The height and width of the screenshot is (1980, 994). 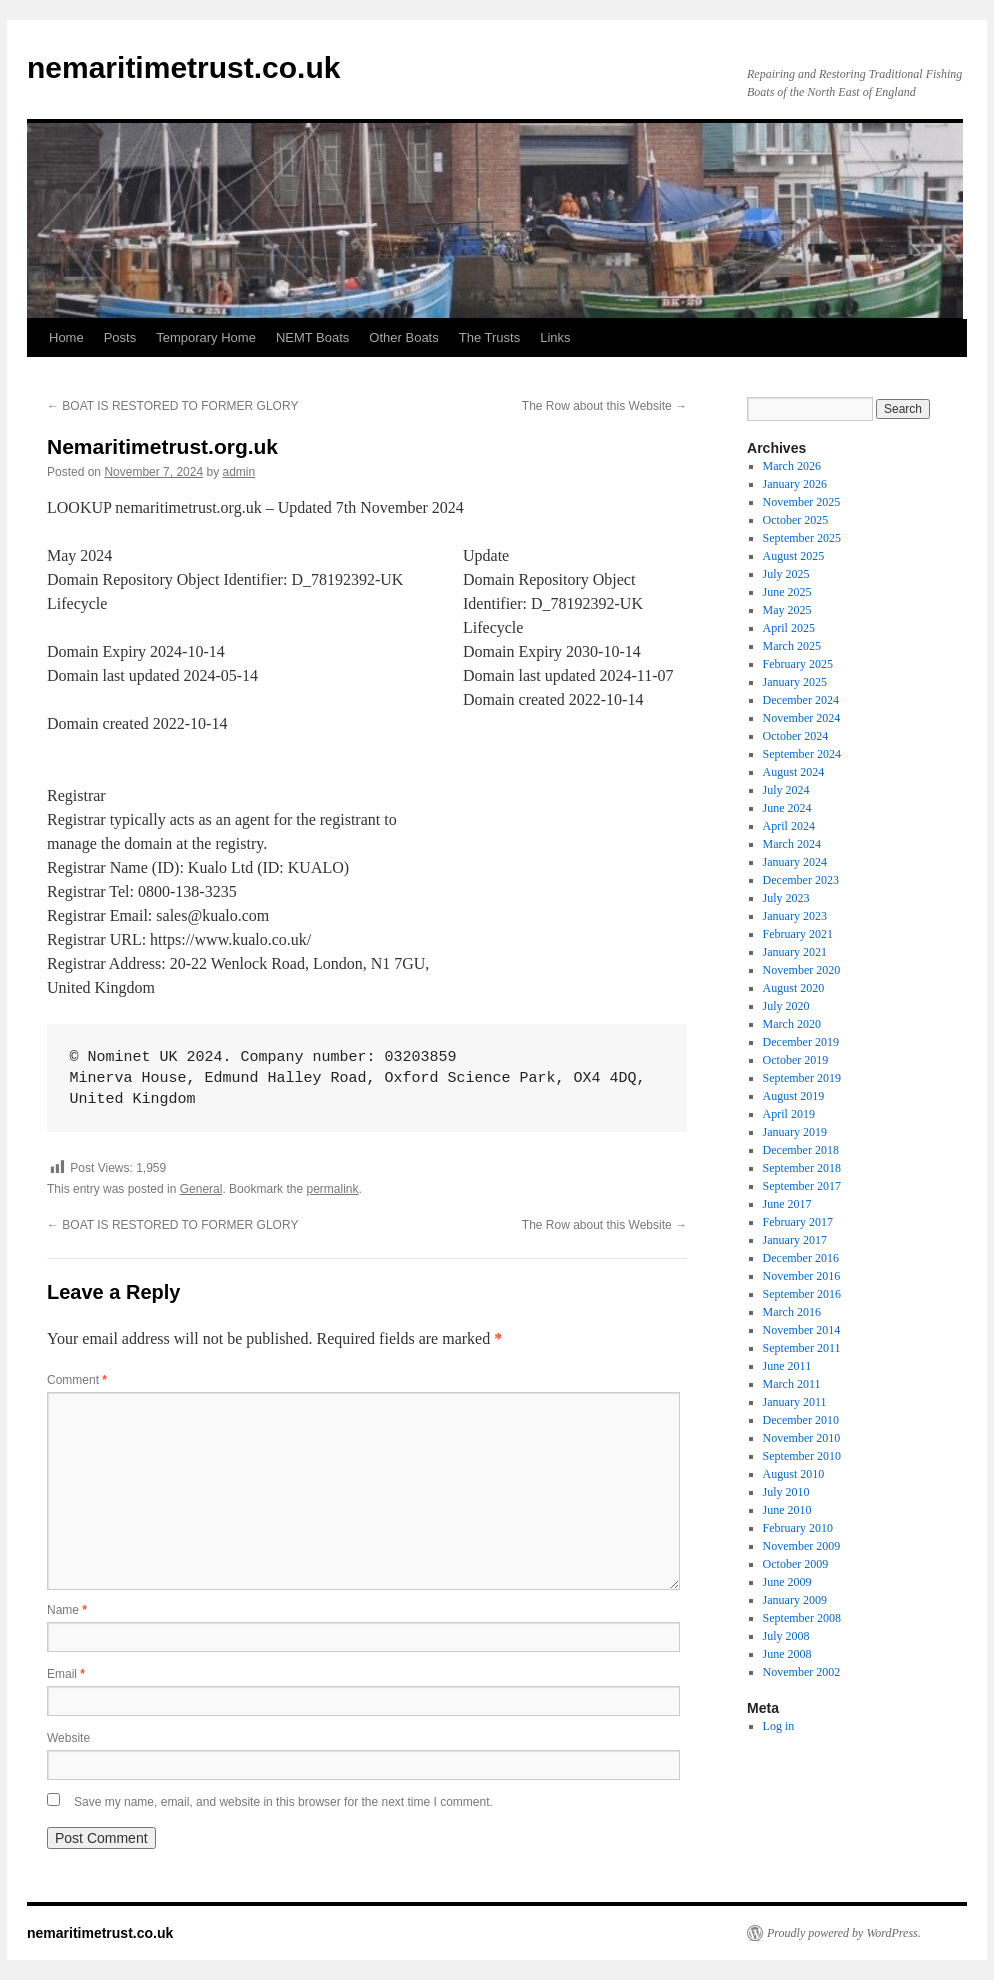 I want to click on January 2023, so click(x=795, y=916).